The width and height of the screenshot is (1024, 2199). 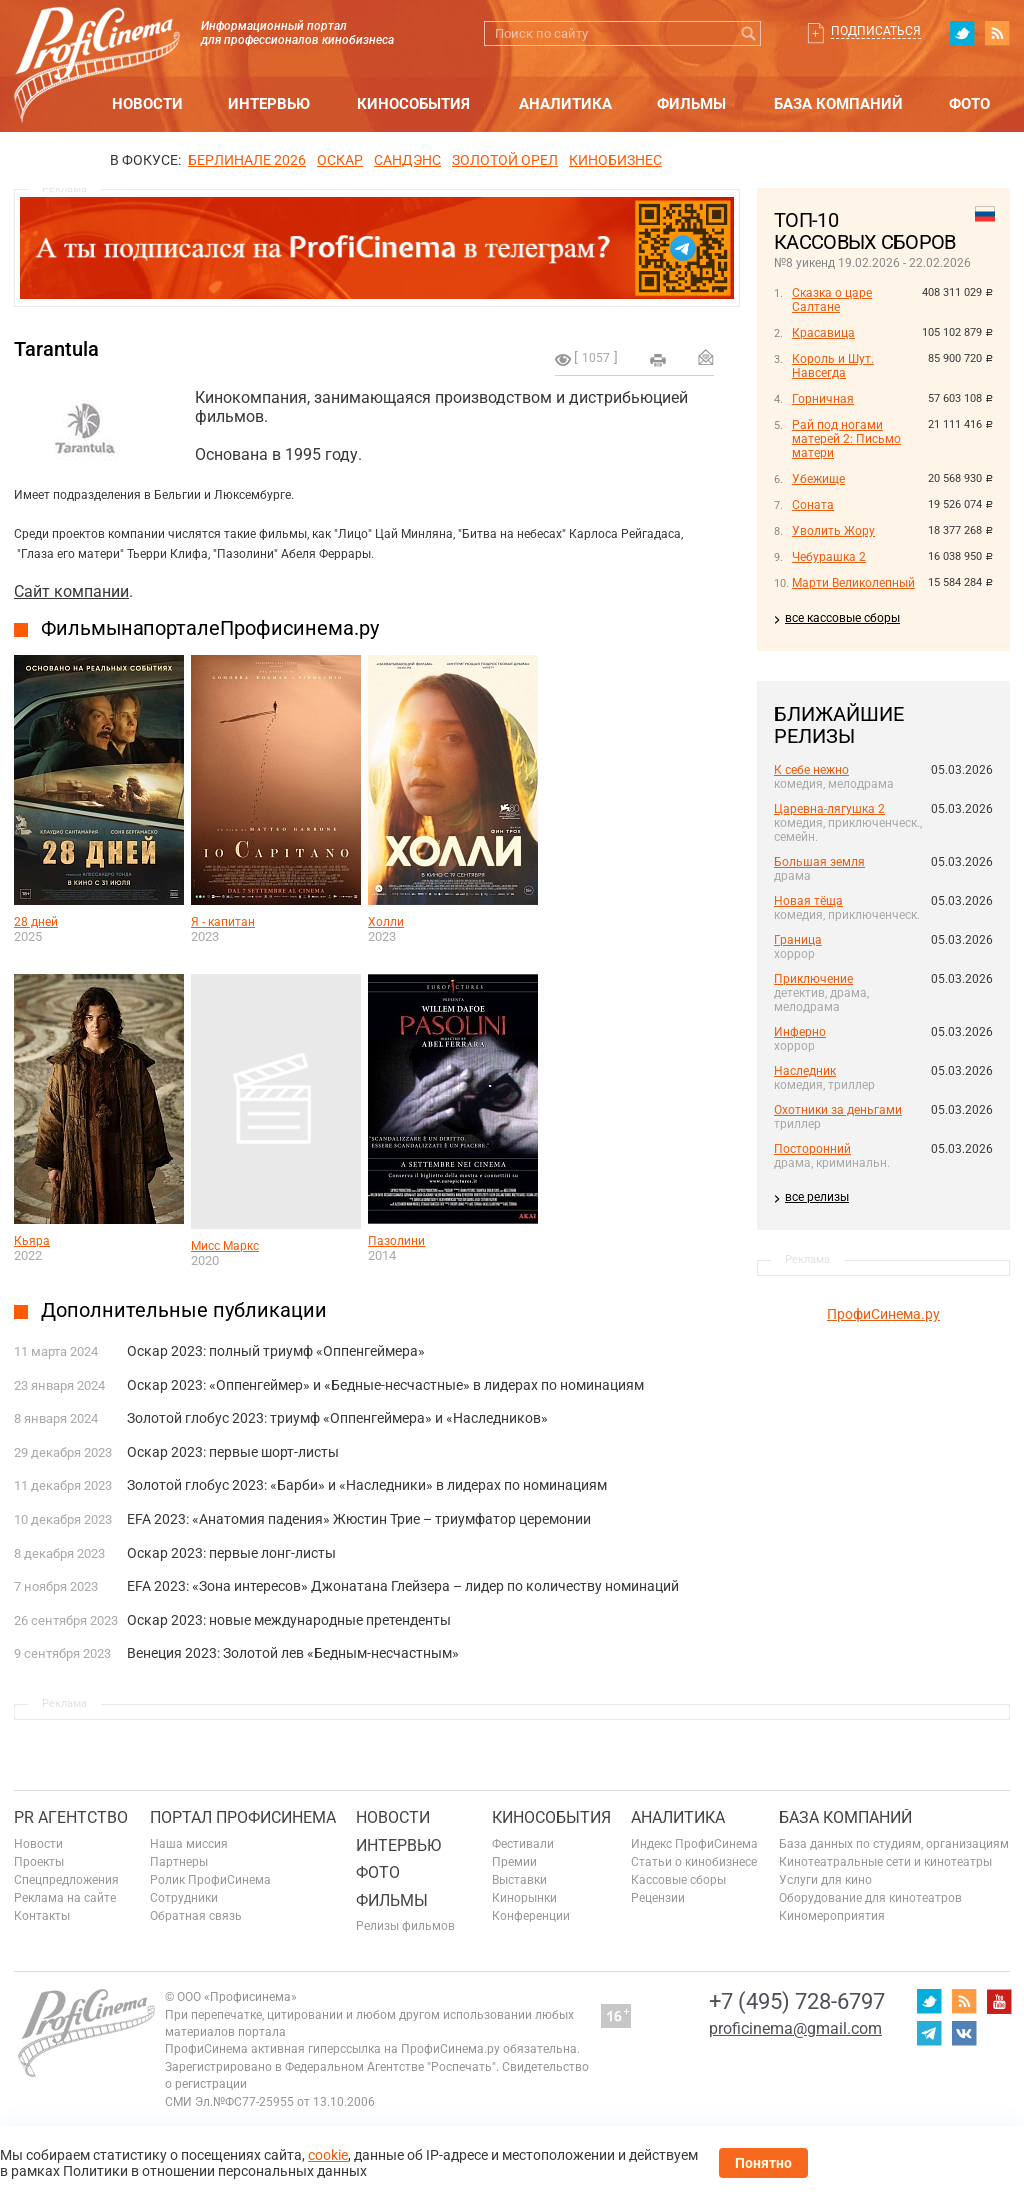 What do you see at coordinates (505, 160) in the screenshot?
I see `ЗОЛОТОЙ ОРЕЛ` at bounding box center [505, 160].